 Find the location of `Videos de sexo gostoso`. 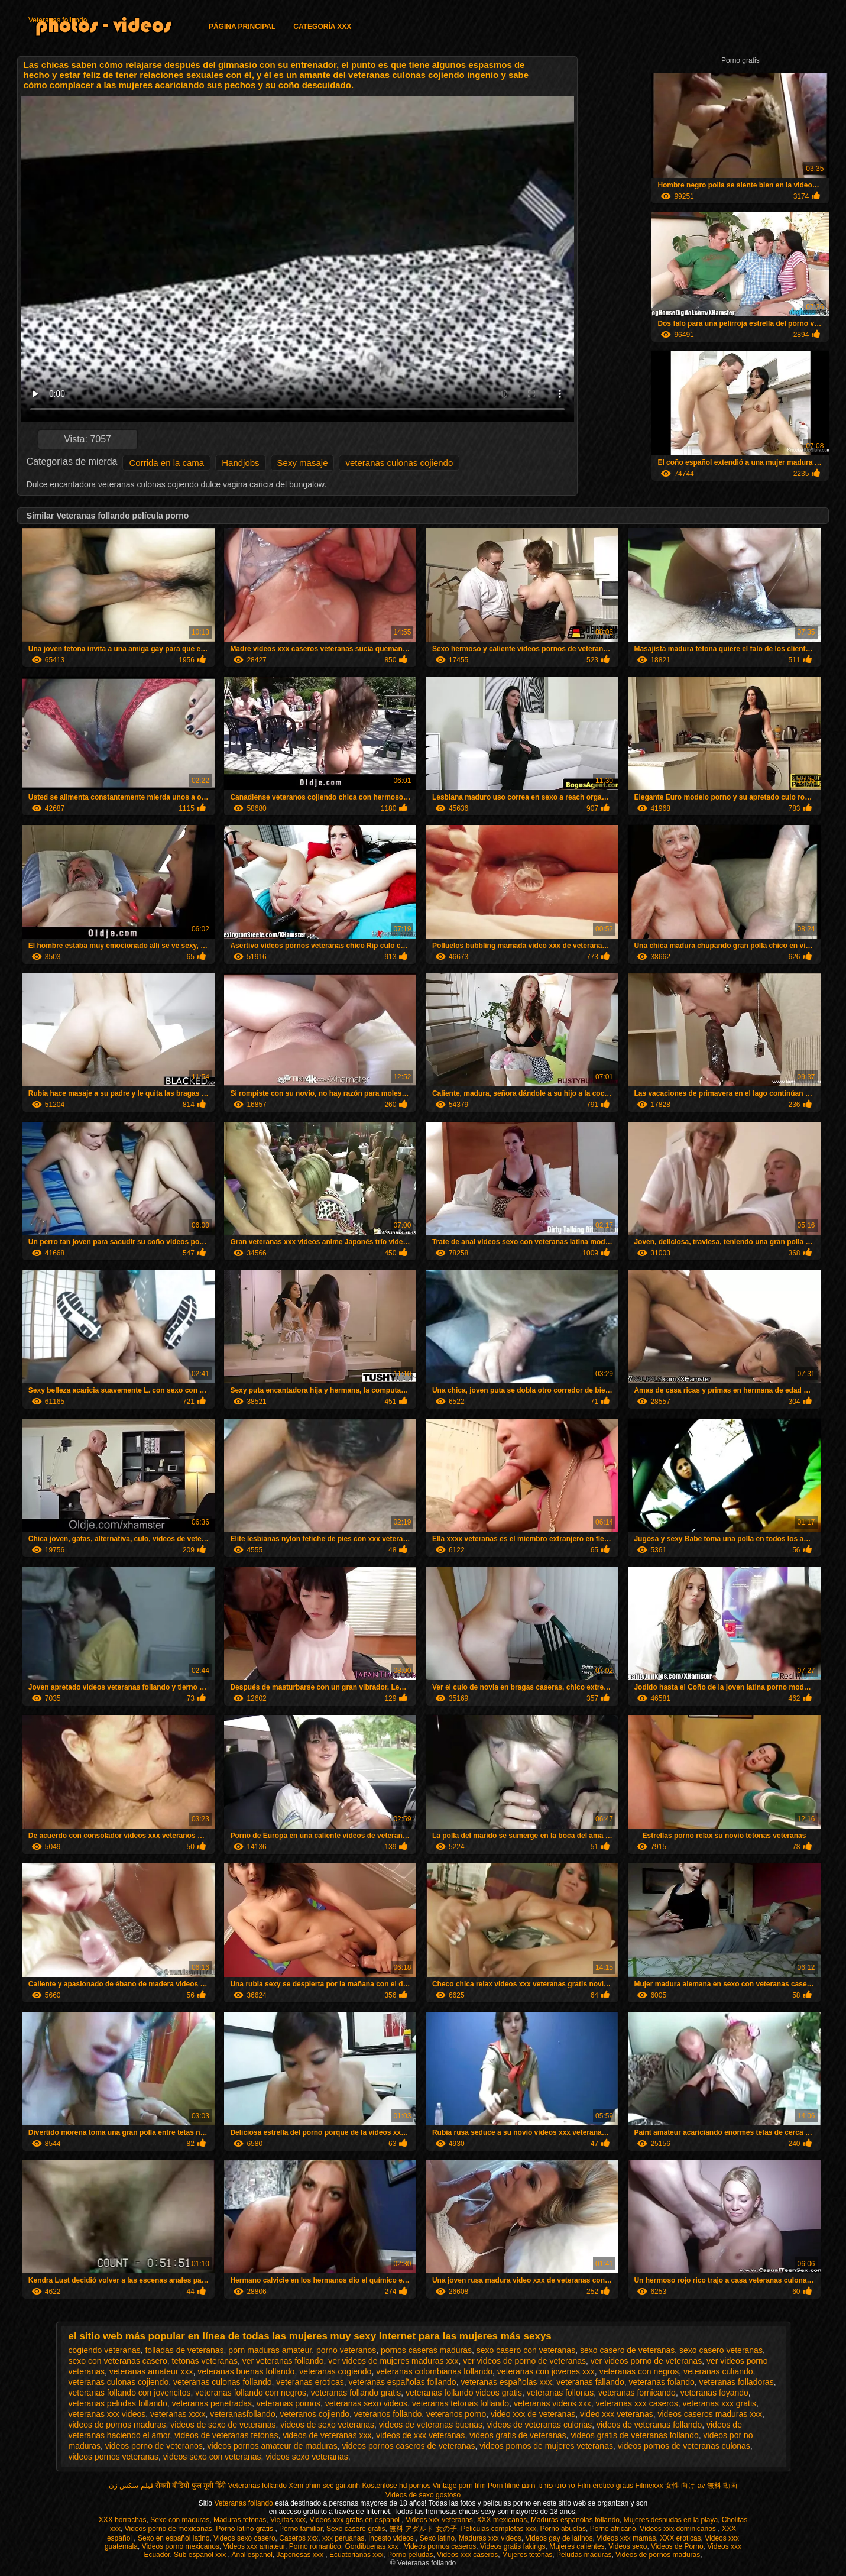

Videos de sexo gostoso is located at coordinates (423, 2495).